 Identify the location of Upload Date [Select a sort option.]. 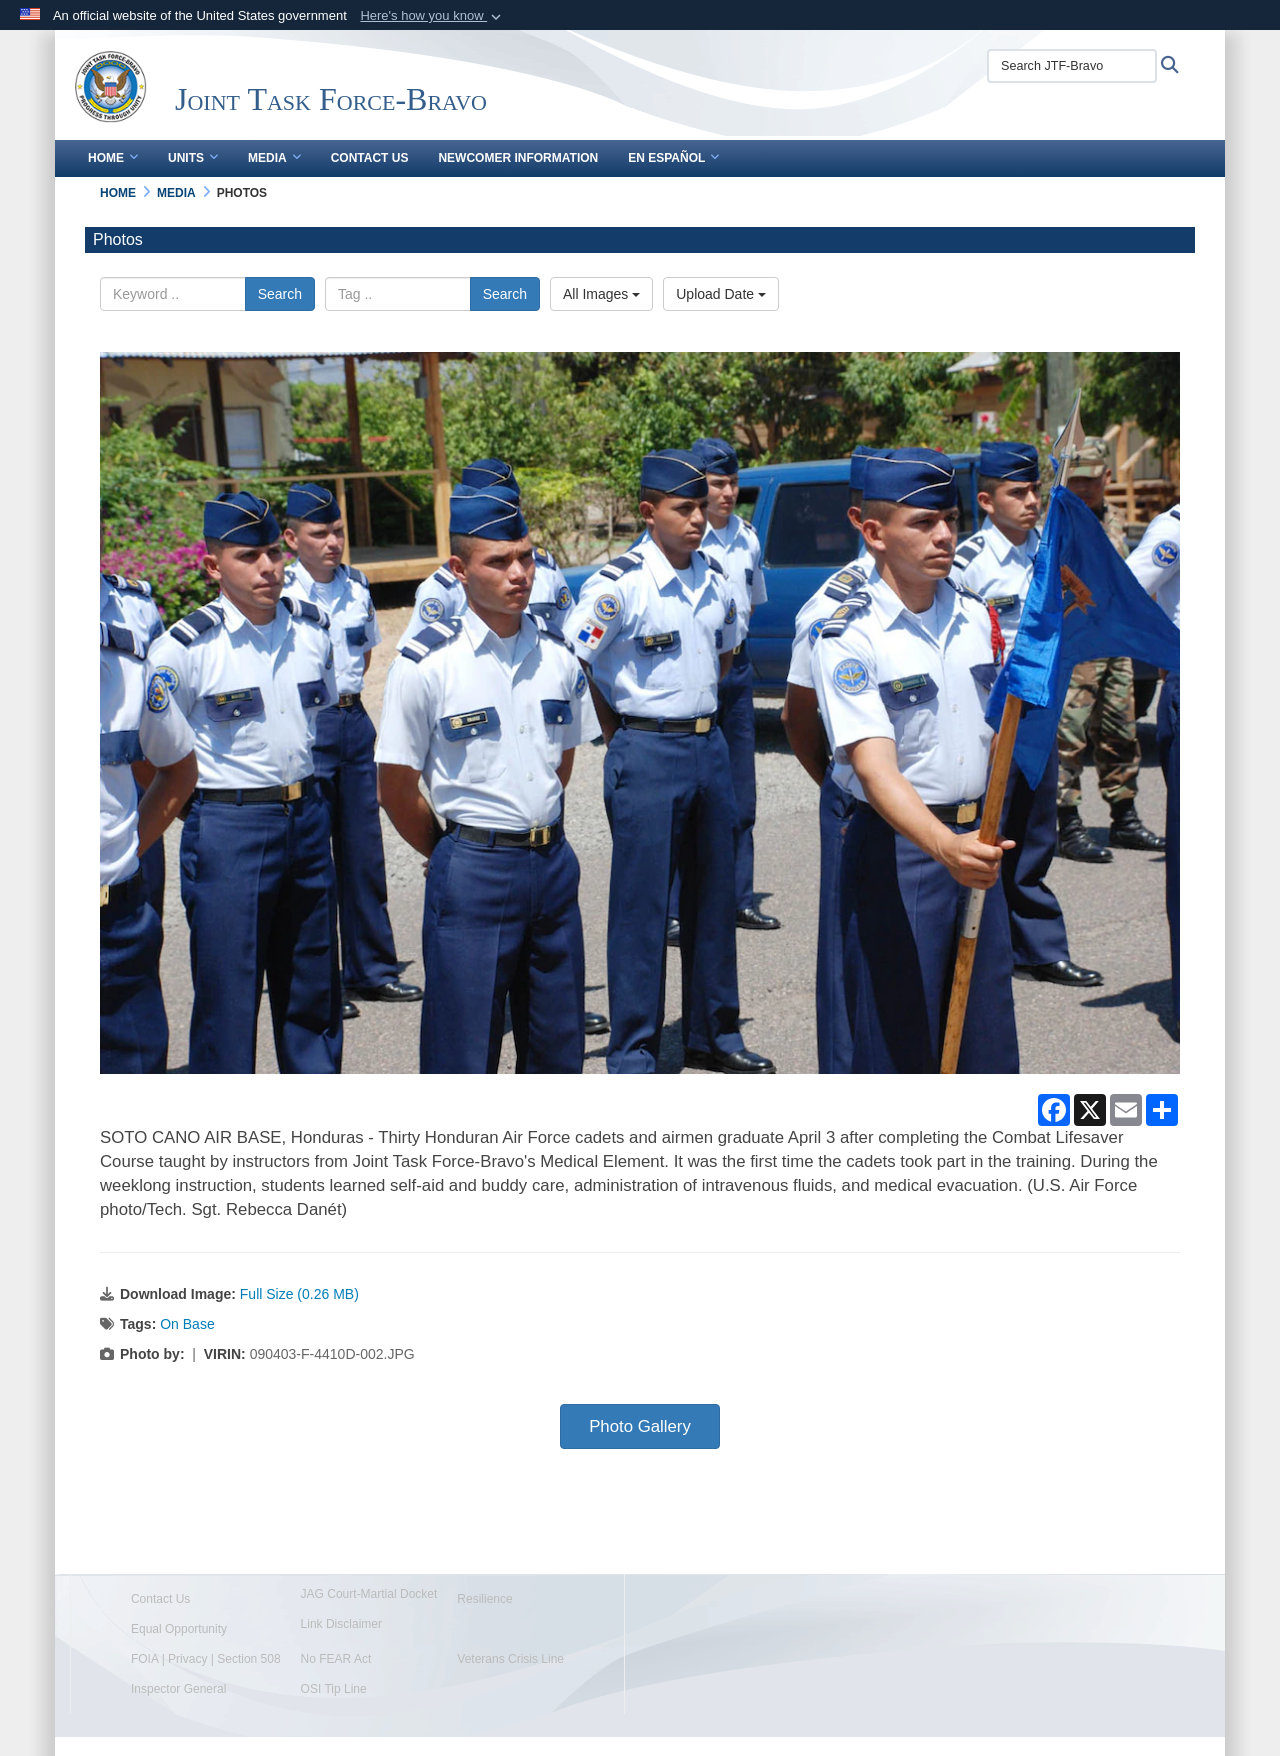
(721, 294).